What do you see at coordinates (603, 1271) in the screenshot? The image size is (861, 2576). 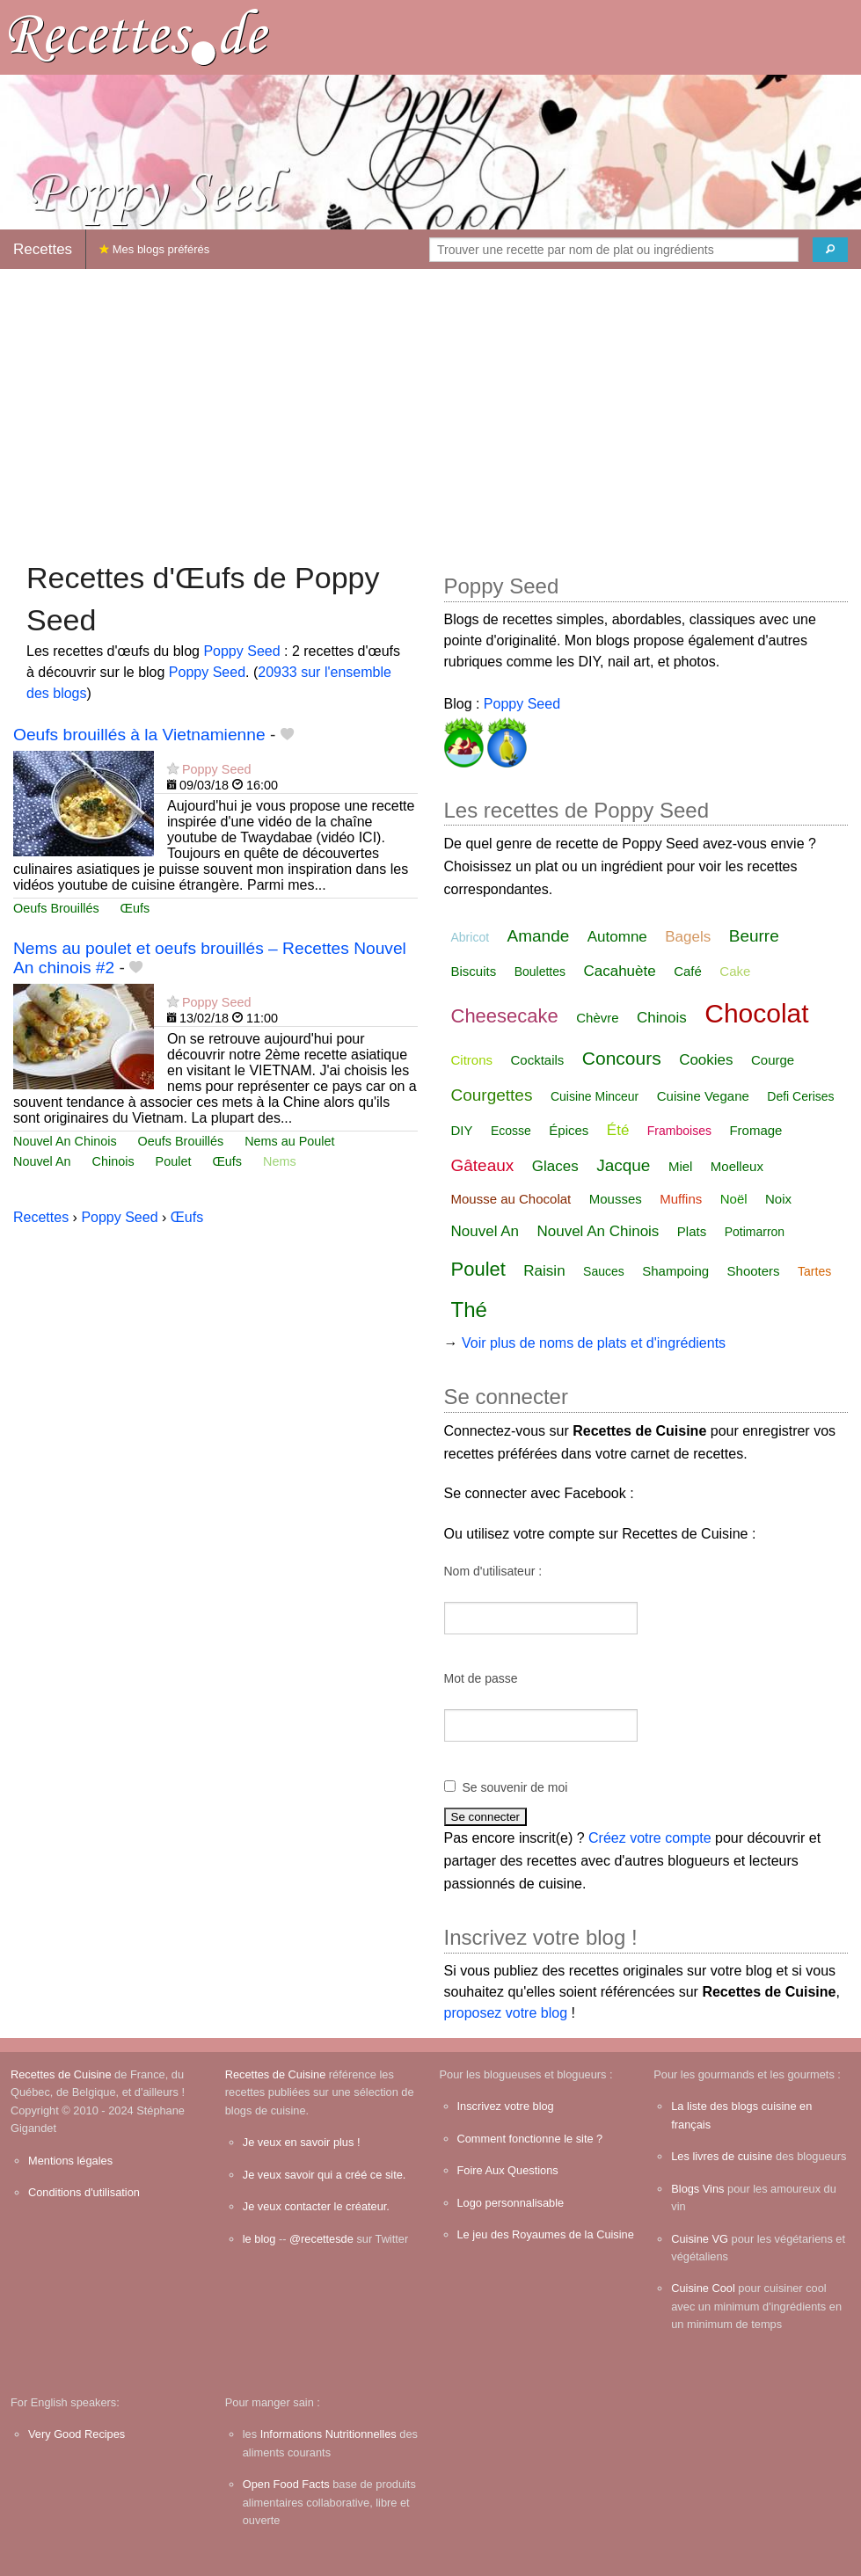 I see `Sauces` at bounding box center [603, 1271].